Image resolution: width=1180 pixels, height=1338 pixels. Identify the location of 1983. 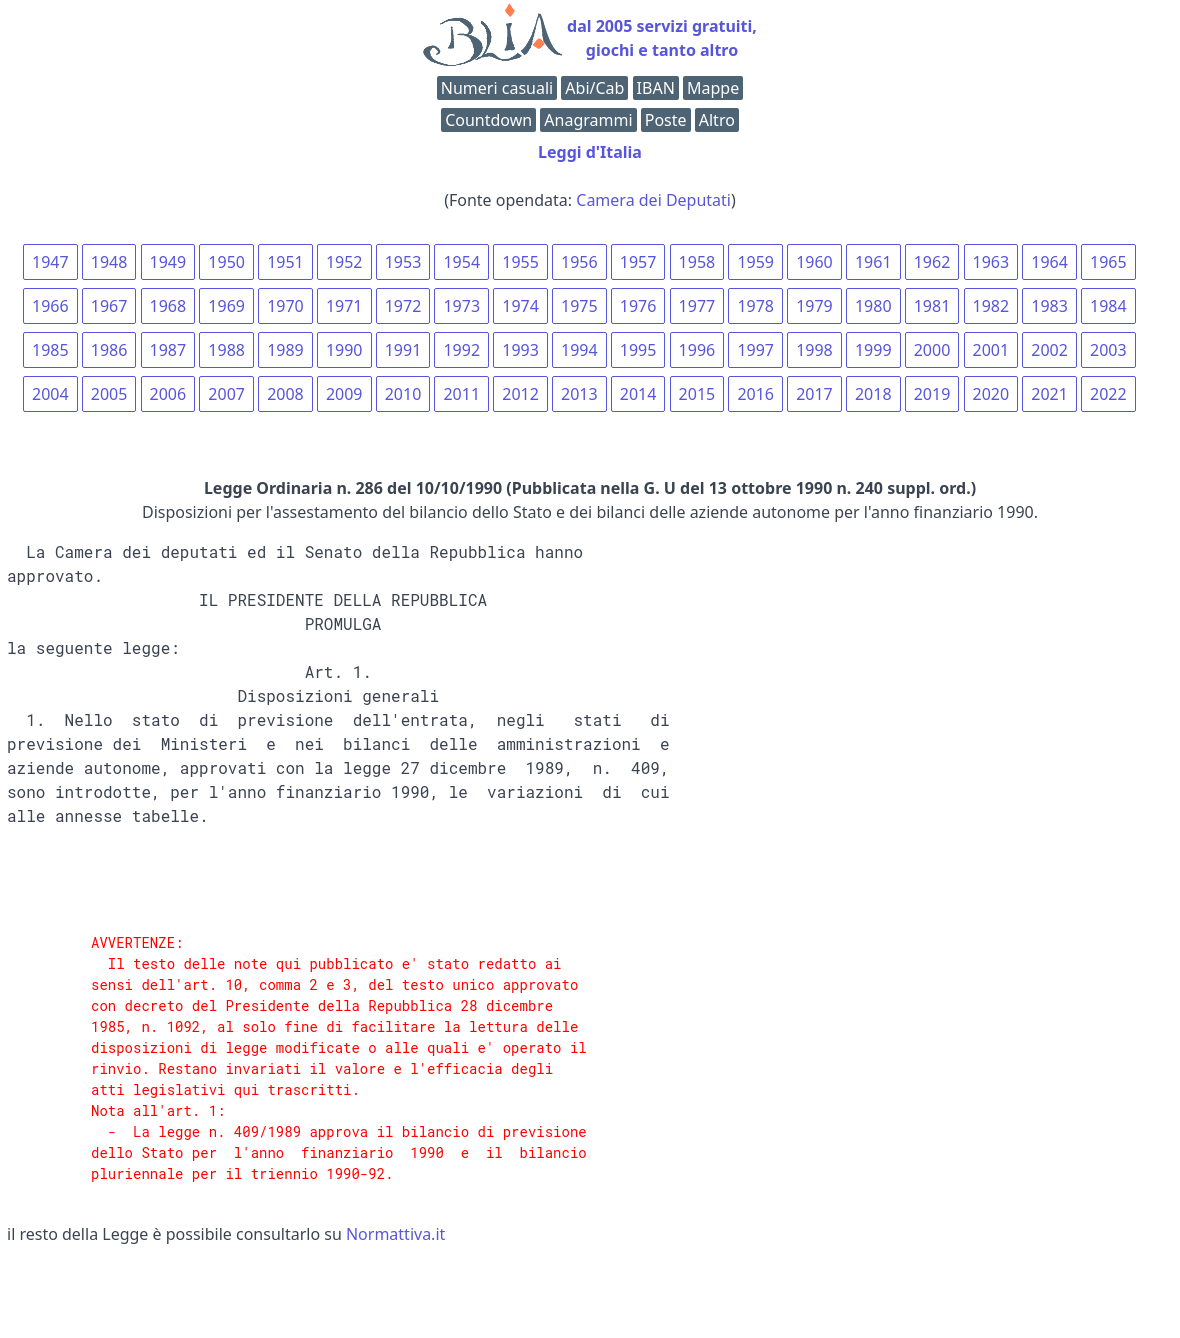
(1049, 306).